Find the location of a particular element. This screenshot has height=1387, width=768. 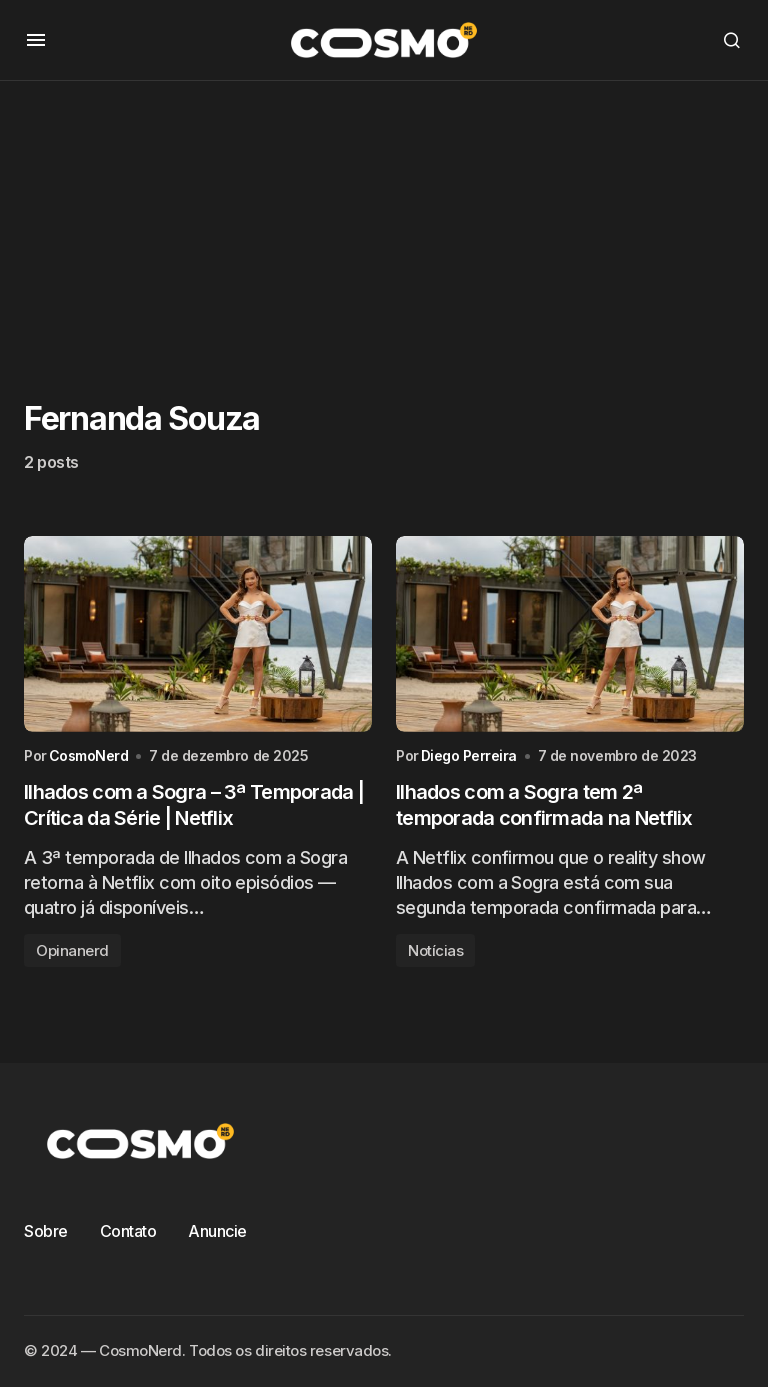

Sobre is located at coordinates (46, 1231).